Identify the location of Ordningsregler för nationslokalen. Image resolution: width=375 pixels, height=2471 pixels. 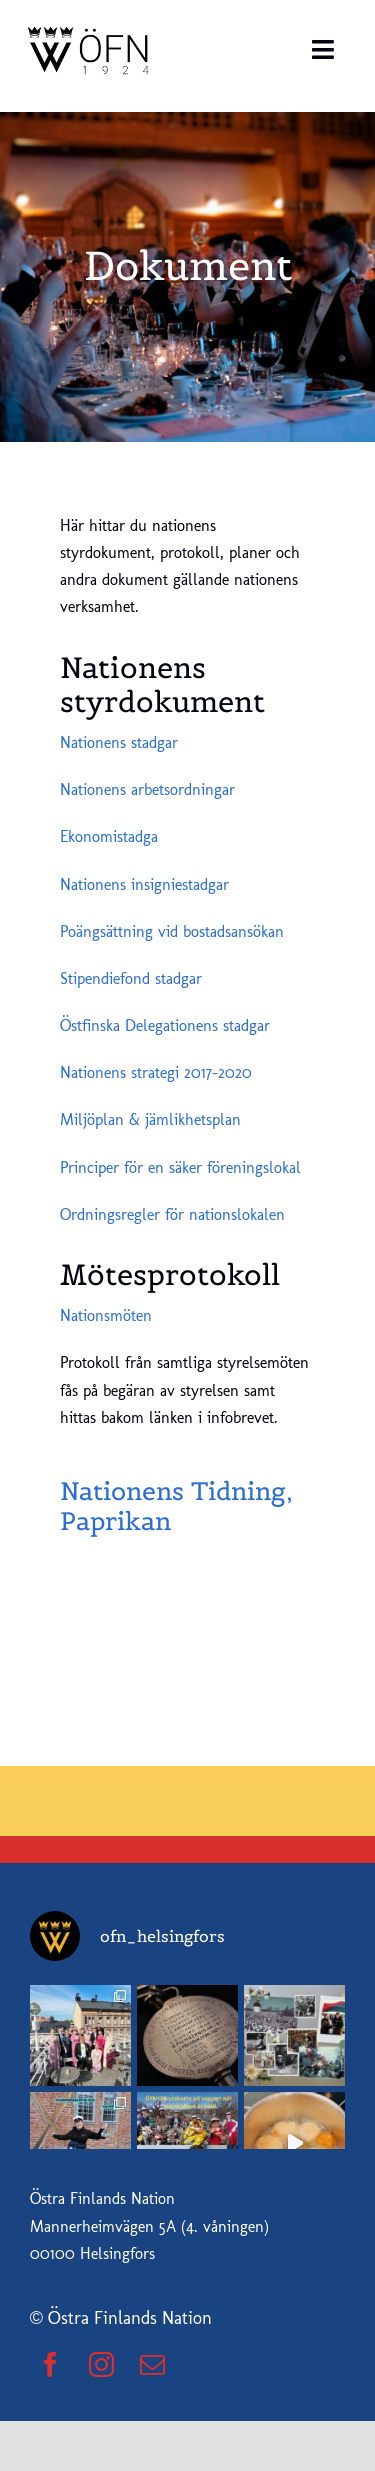
(172, 1214).